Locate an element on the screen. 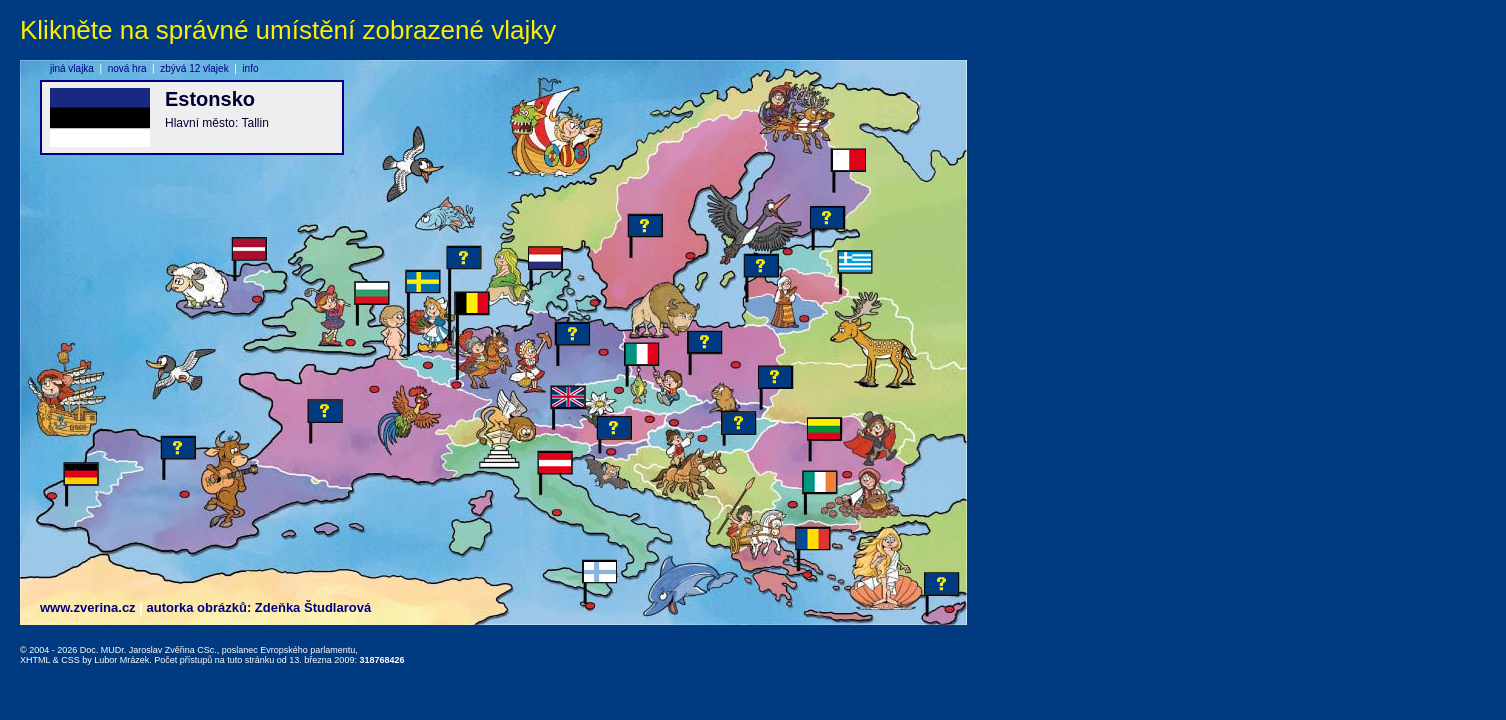 This screenshot has width=1506, height=720. www.zverina.cz is located at coordinates (88, 607).